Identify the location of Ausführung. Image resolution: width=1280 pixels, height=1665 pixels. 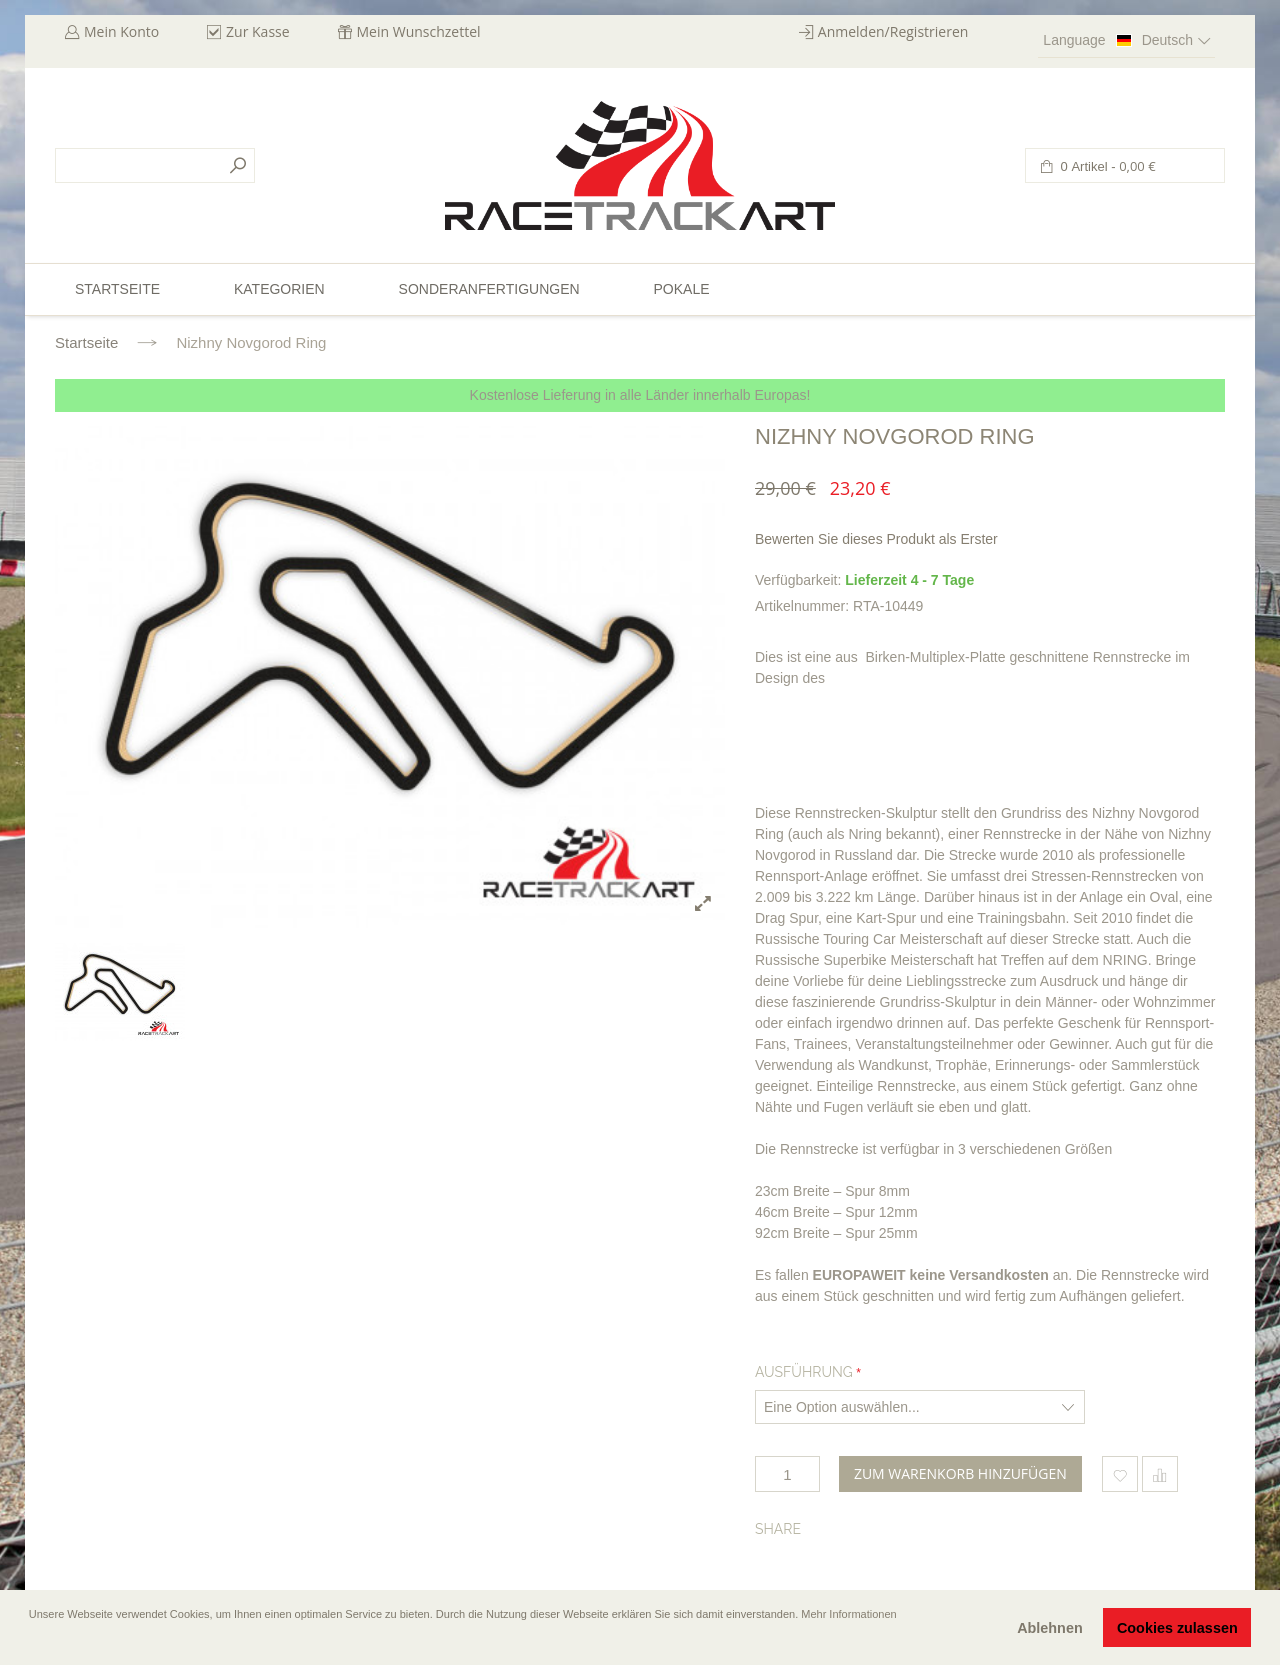
(804, 1372).